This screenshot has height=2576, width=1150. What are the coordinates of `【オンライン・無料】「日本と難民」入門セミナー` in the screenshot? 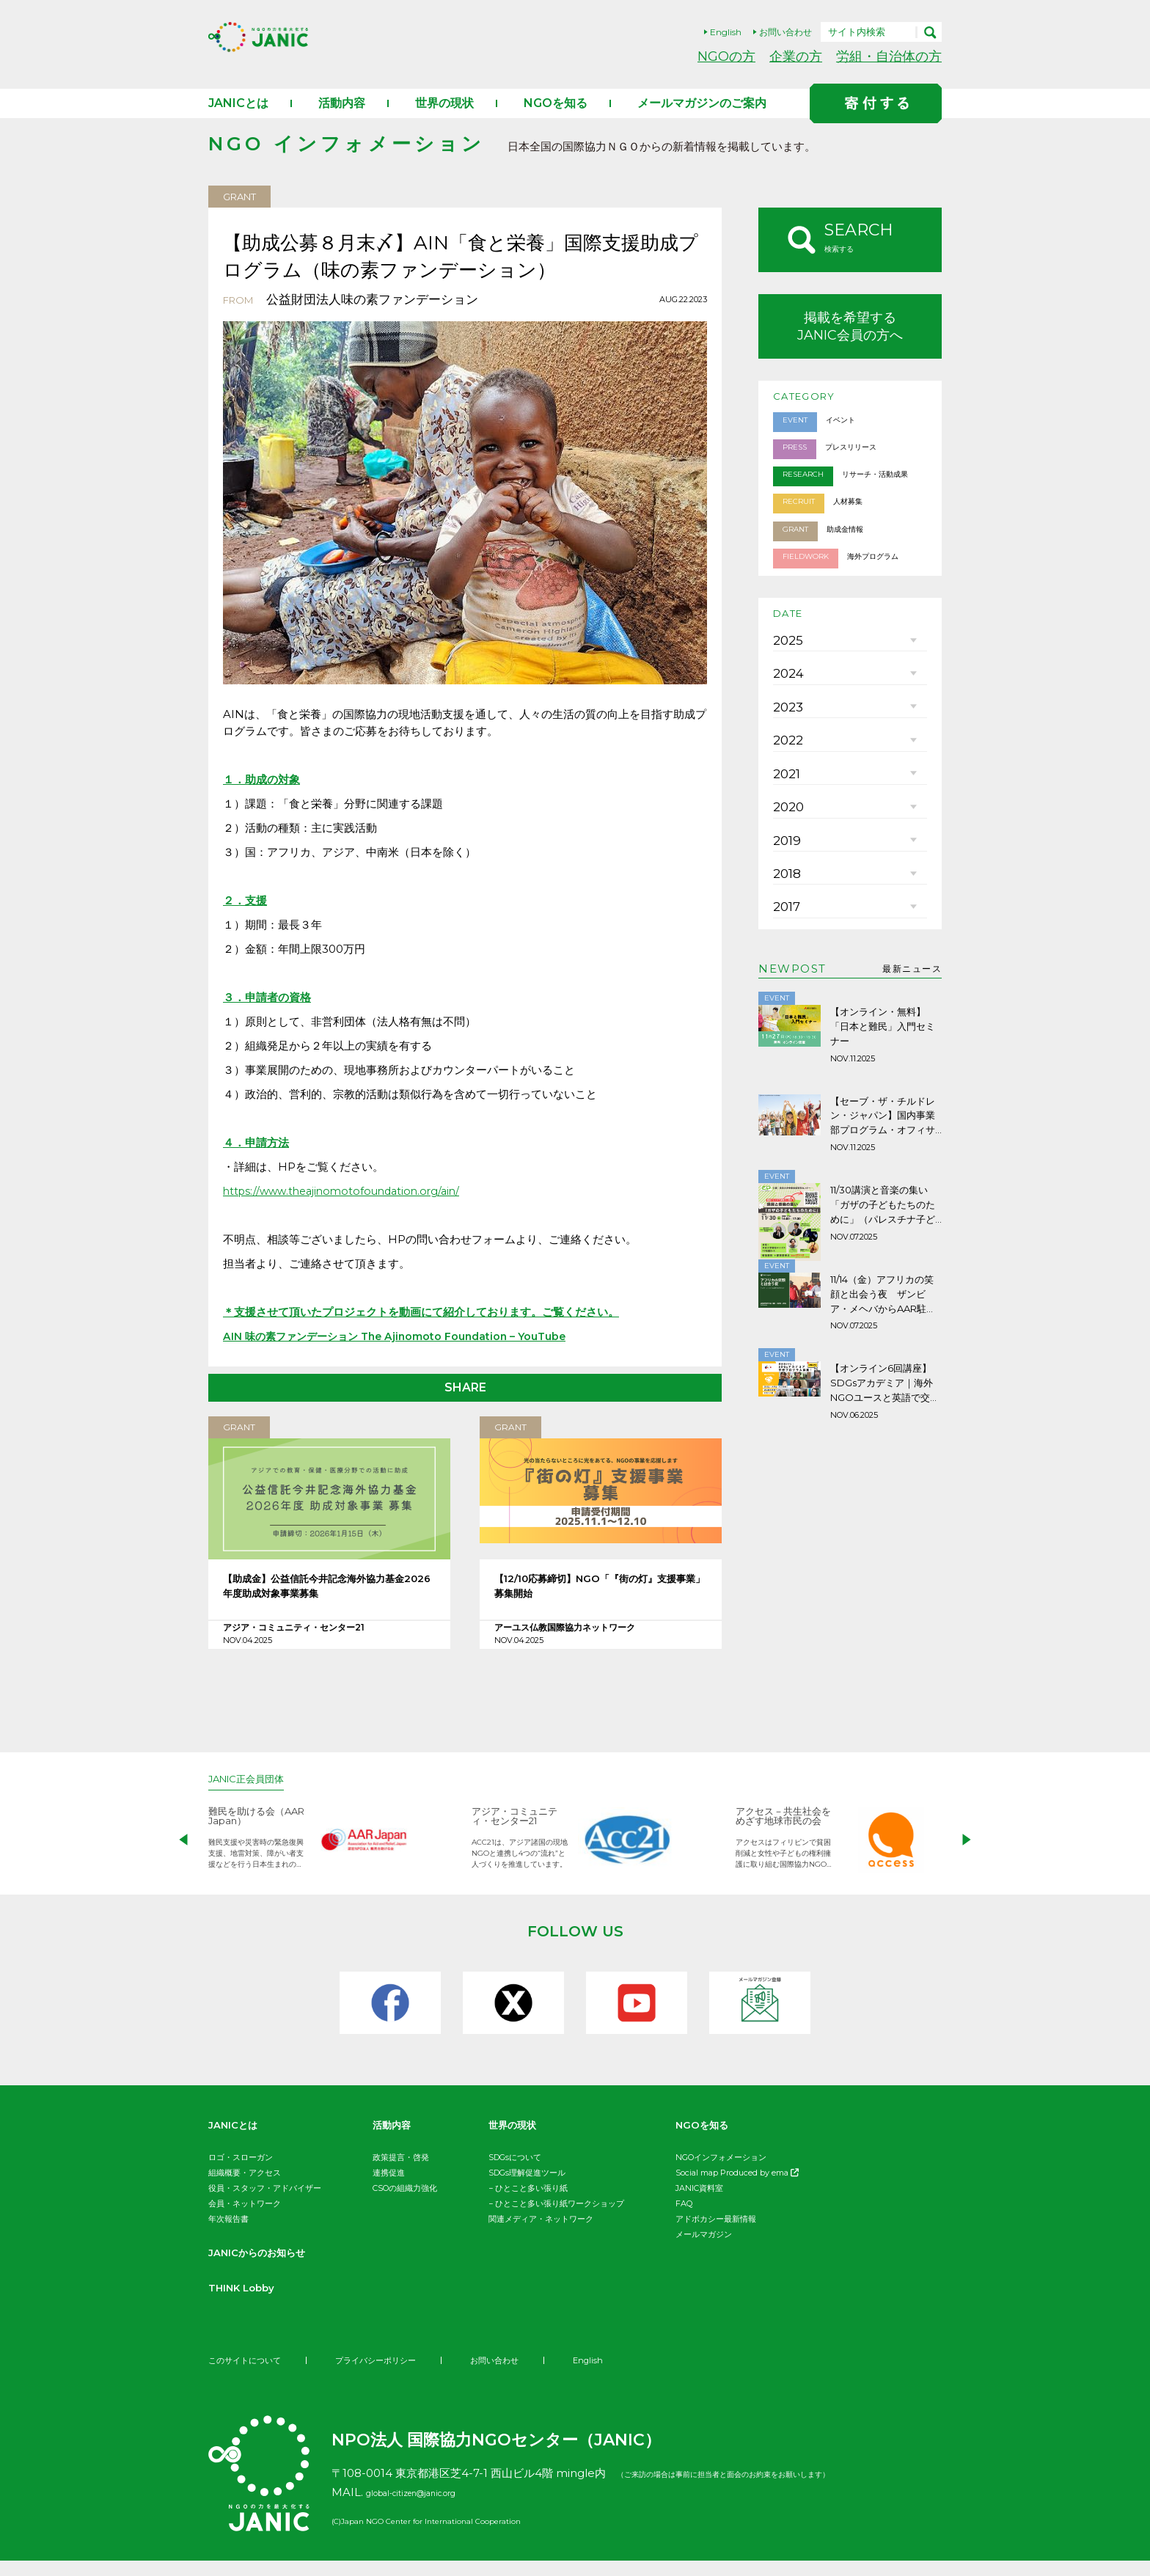 It's located at (883, 1149).